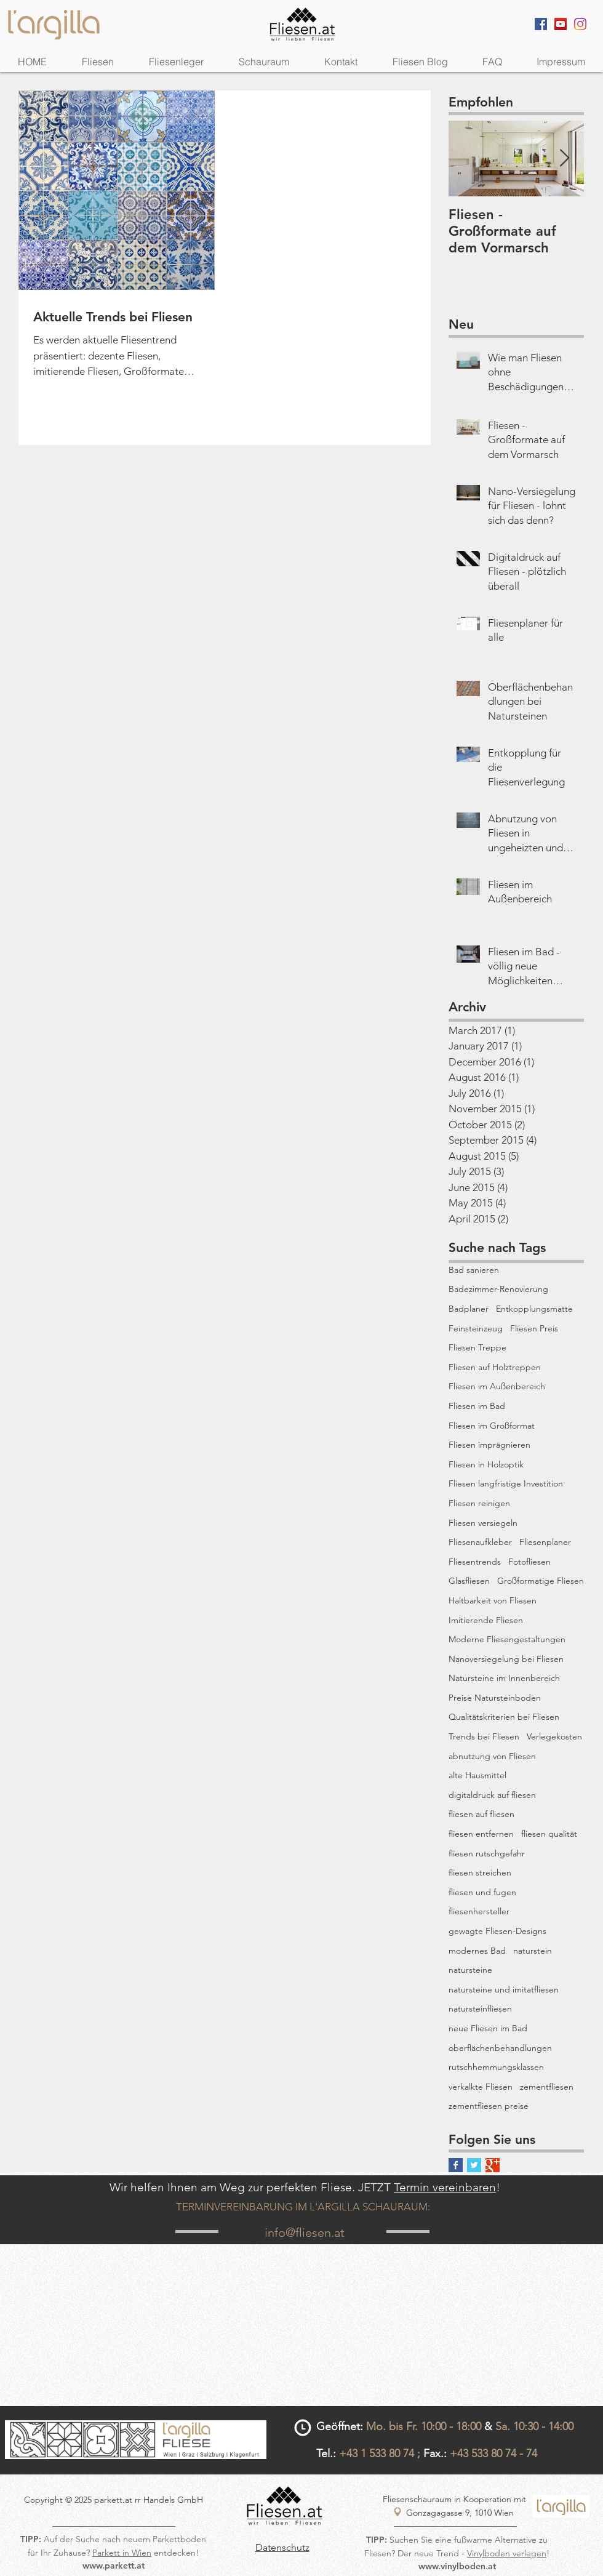 The image size is (603, 2576). I want to click on digitaldruck auf fliesen, so click(492, 1794).